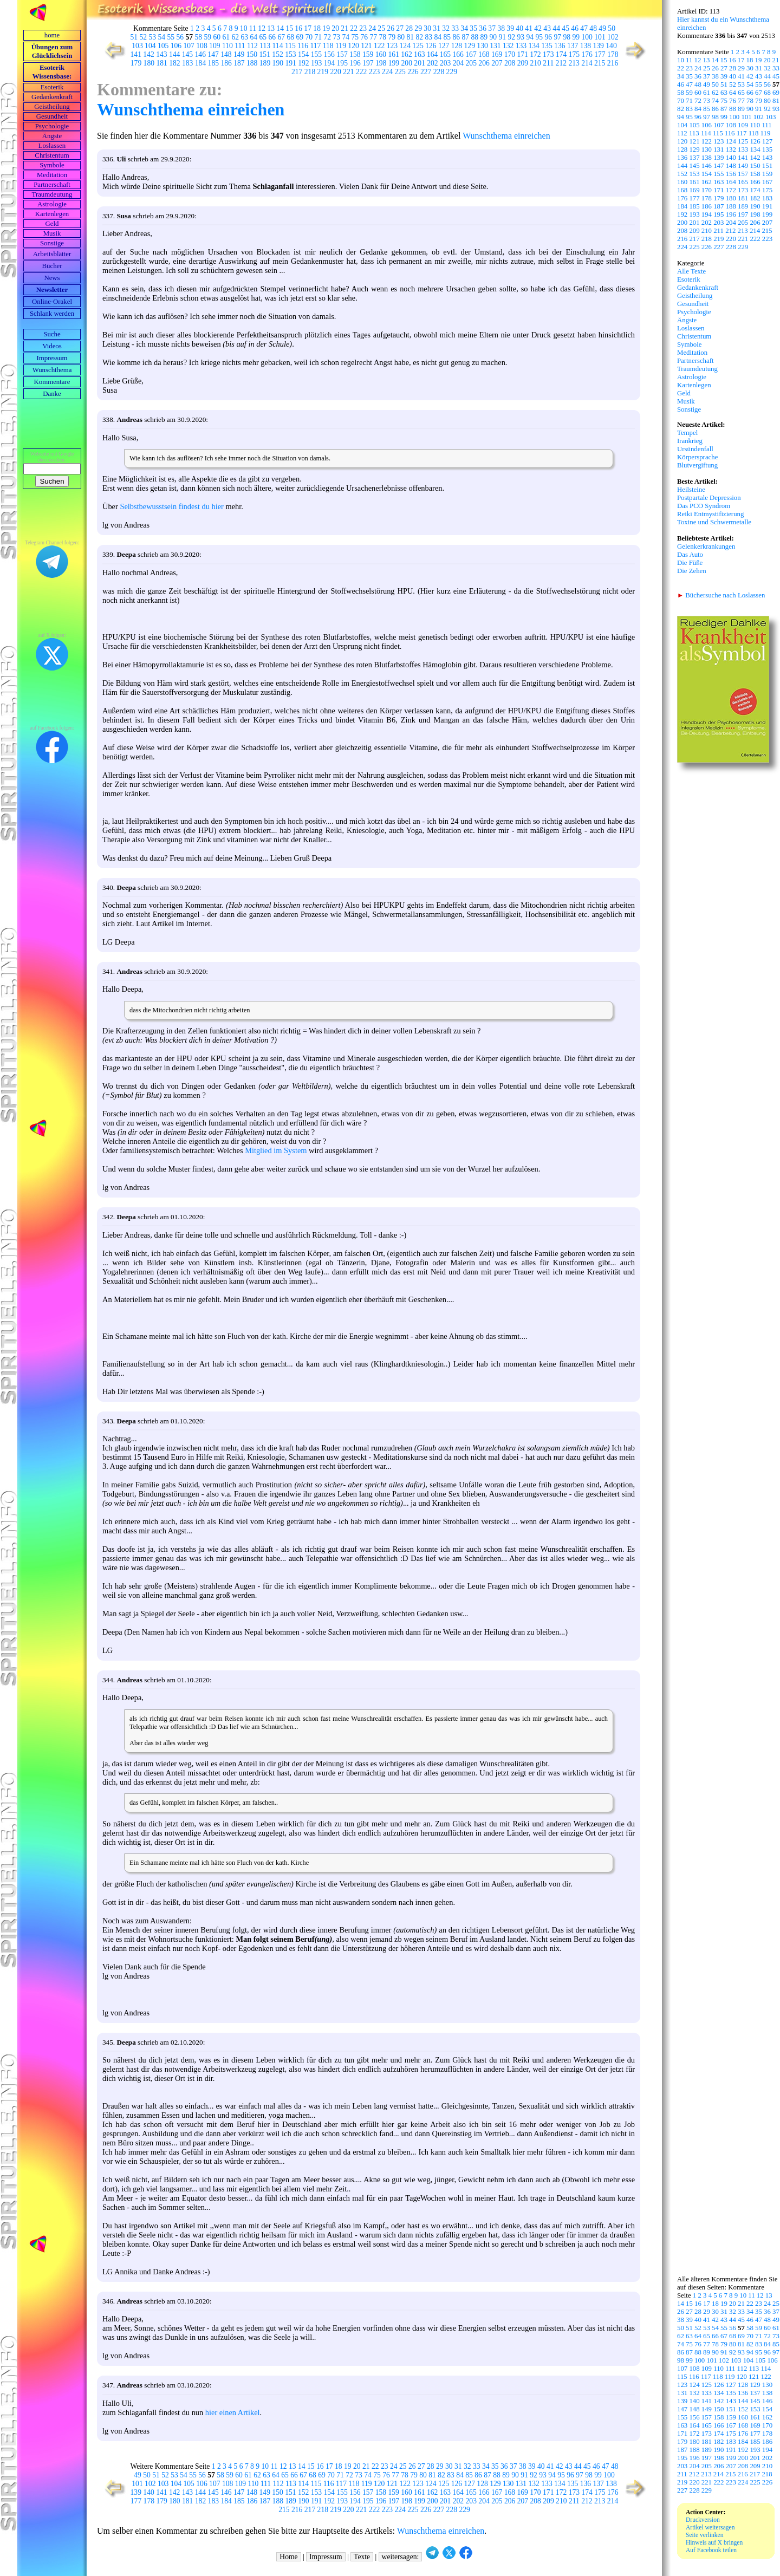  Describe the element at coordinates (214, 46) in the screenshot. I see `109` at that location.